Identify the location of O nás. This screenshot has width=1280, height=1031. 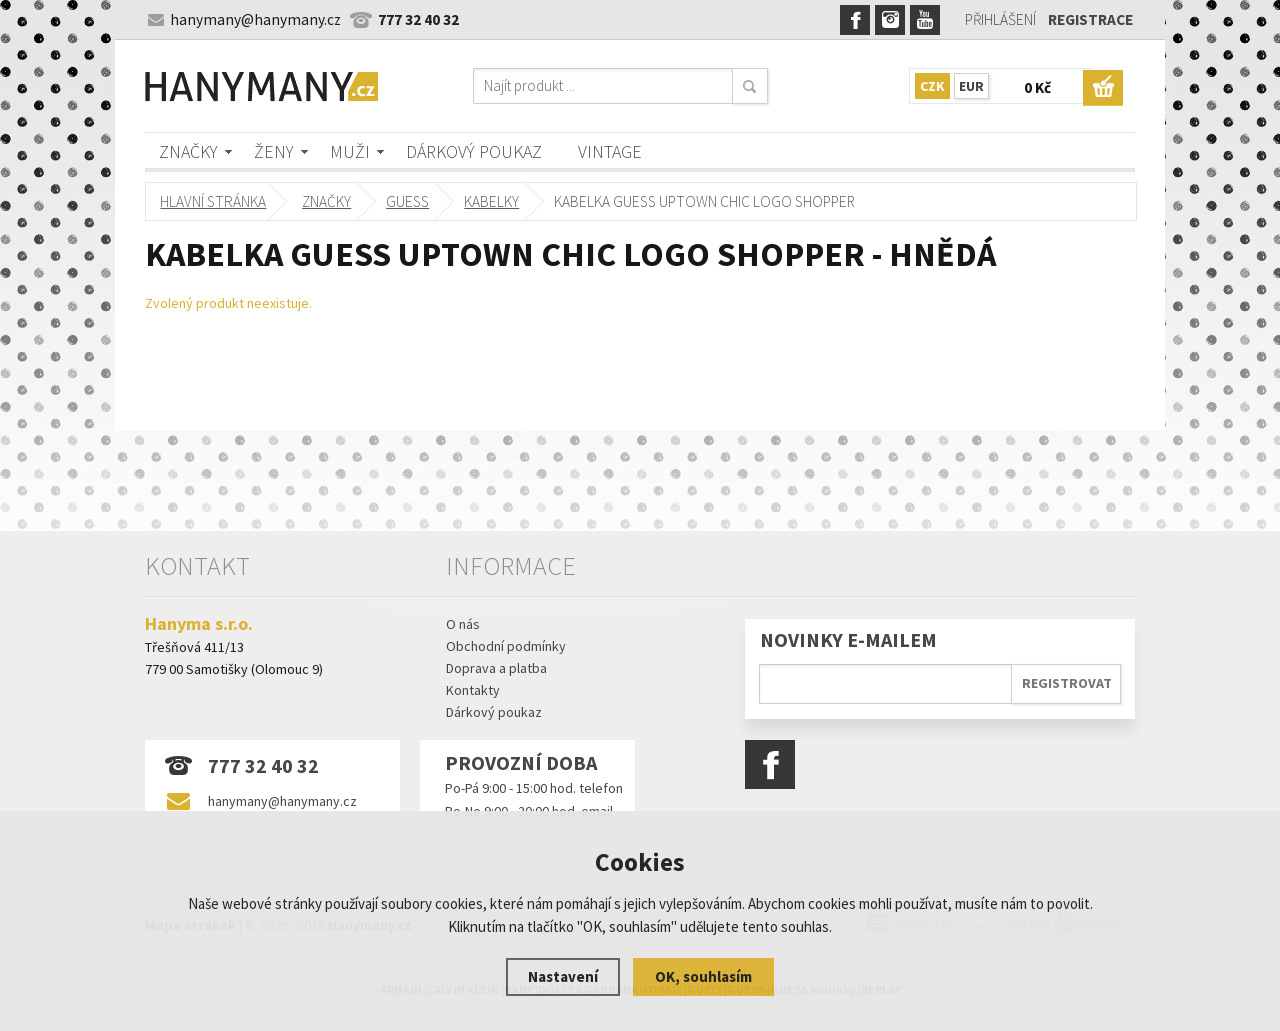
(463, 624).